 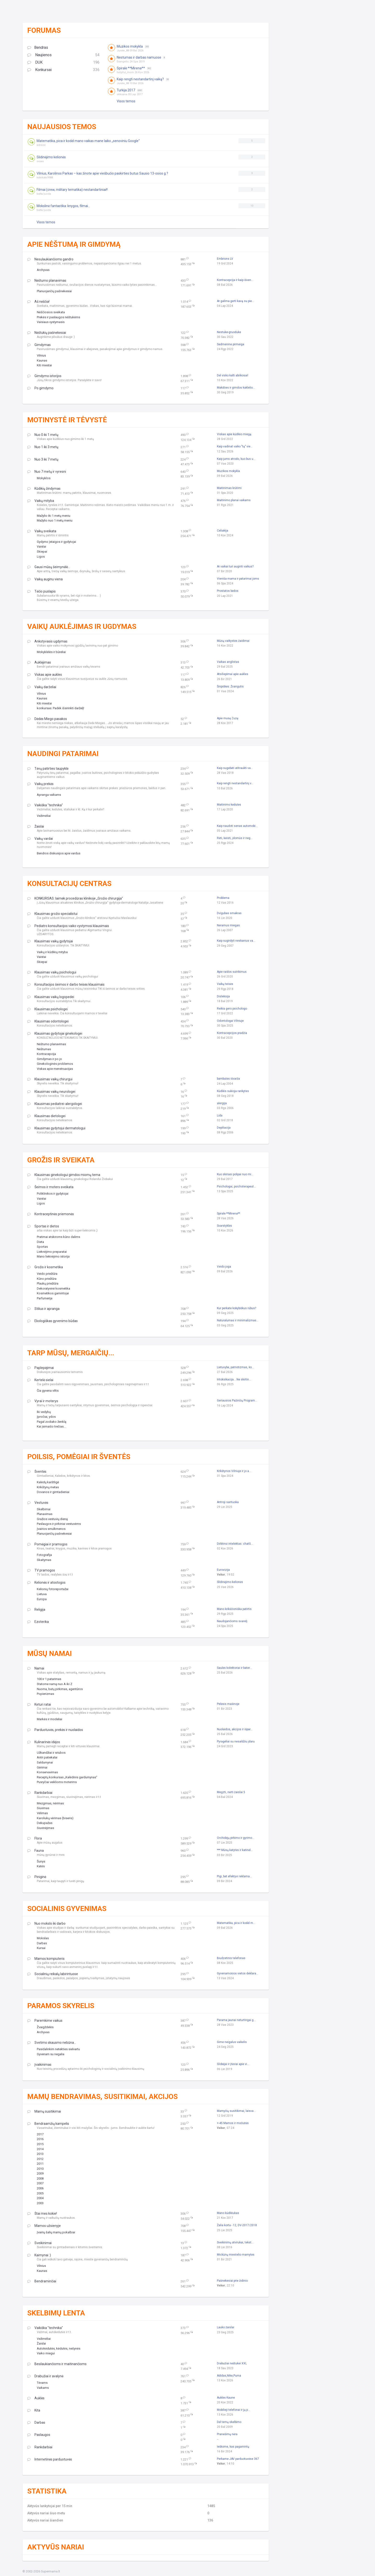 I want to click on 2005, so click(x=40, y=2193).